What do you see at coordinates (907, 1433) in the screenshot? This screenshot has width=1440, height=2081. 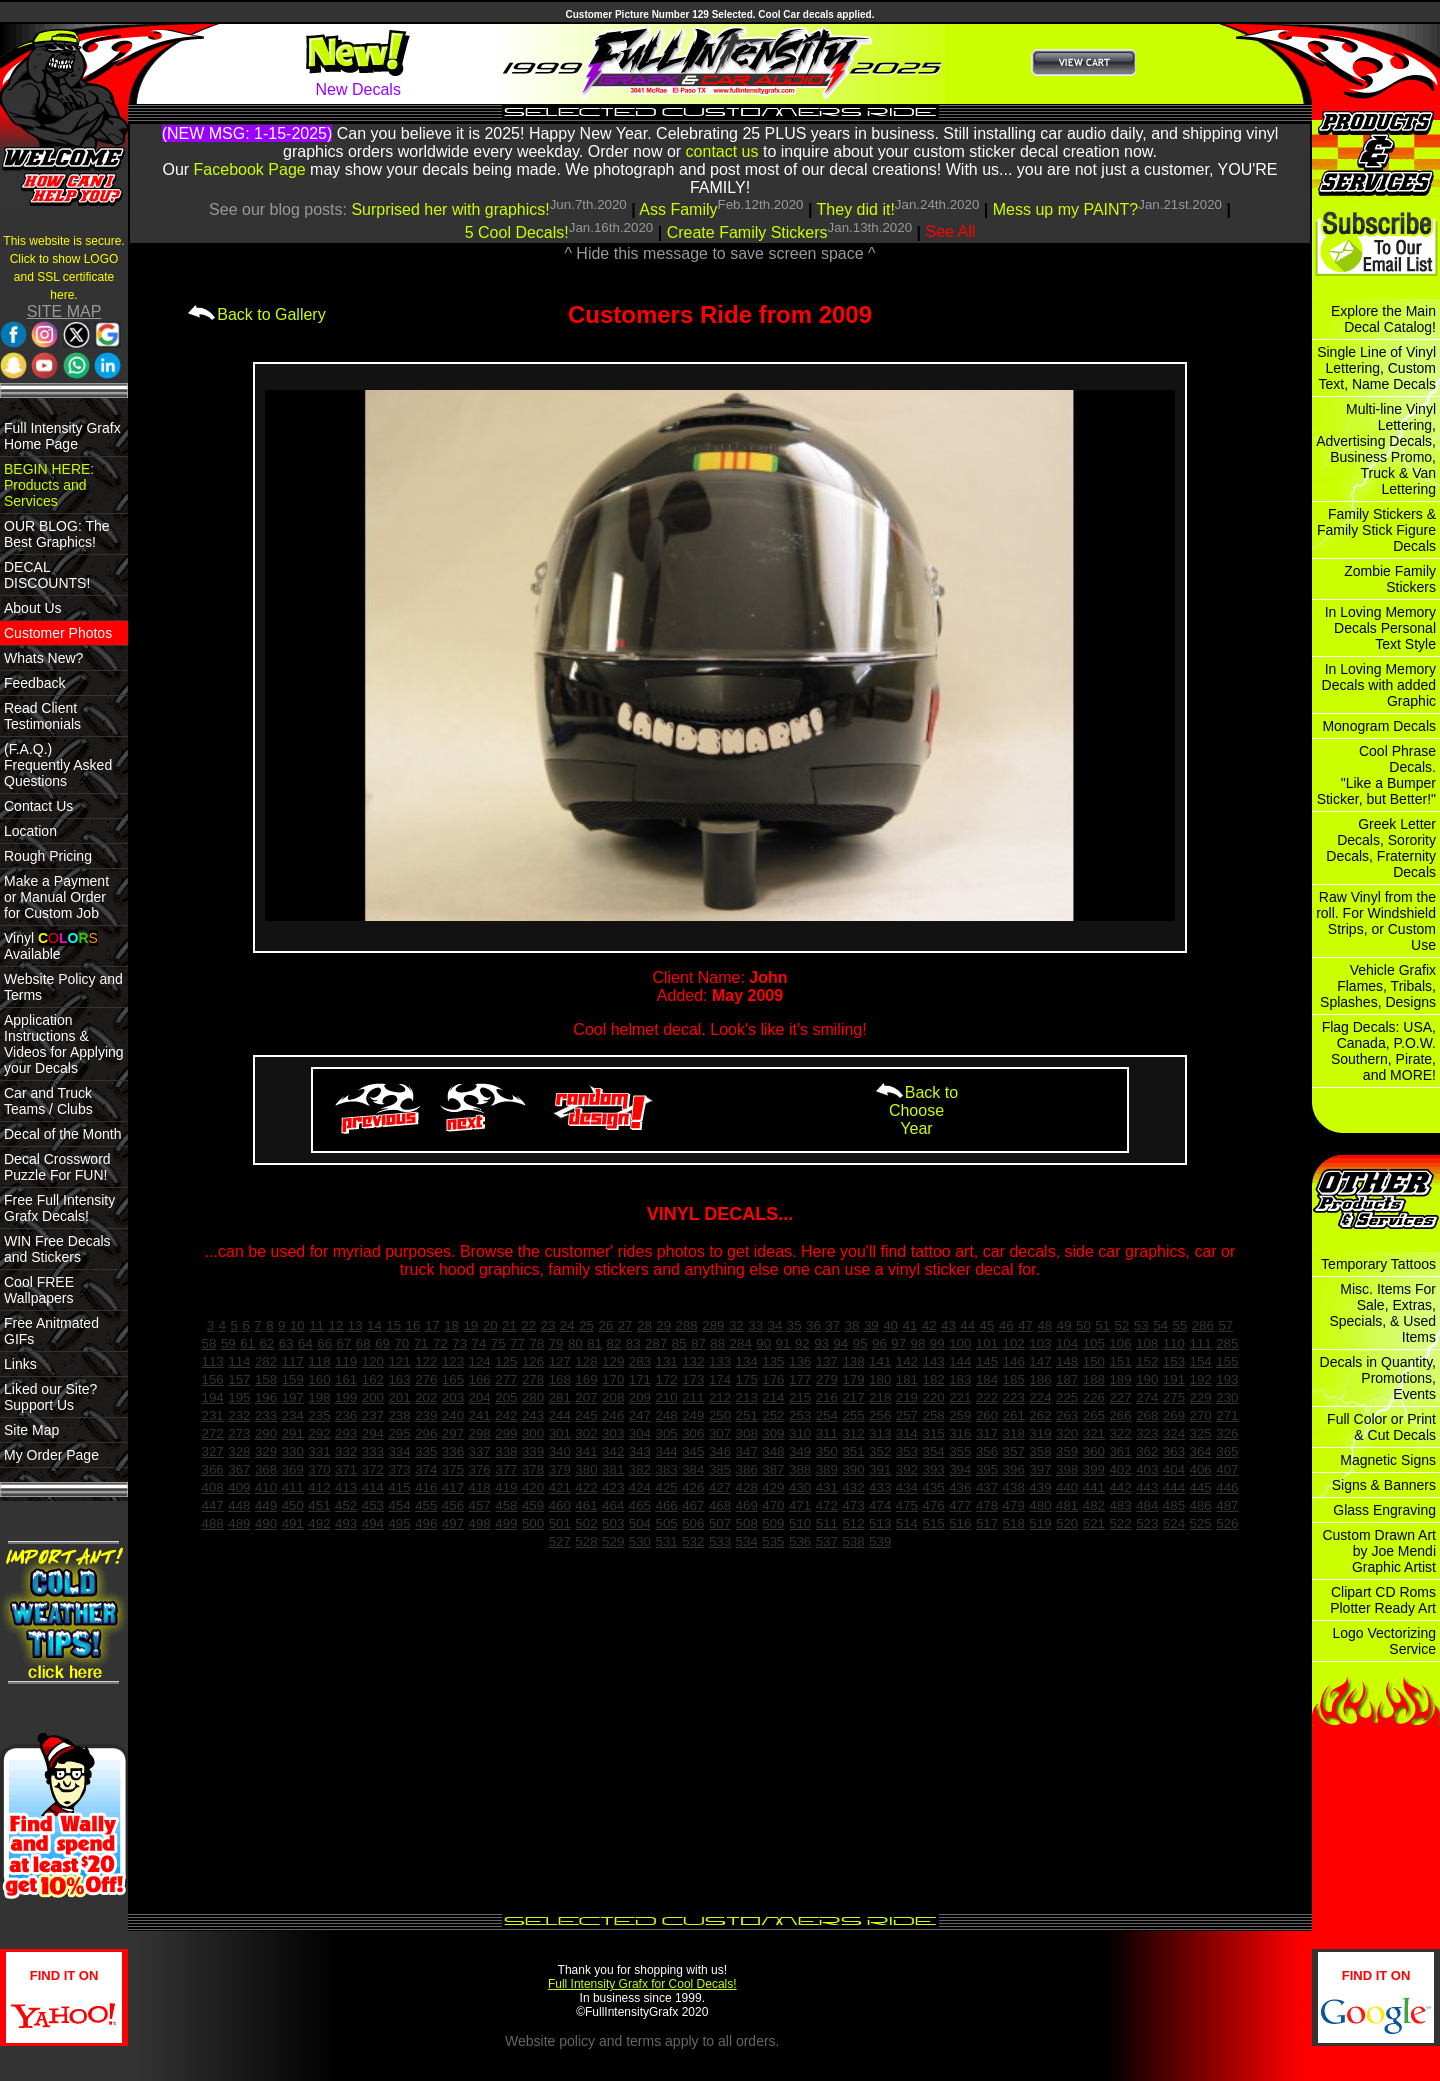 I see `314` at bounding box center [907, 1433].